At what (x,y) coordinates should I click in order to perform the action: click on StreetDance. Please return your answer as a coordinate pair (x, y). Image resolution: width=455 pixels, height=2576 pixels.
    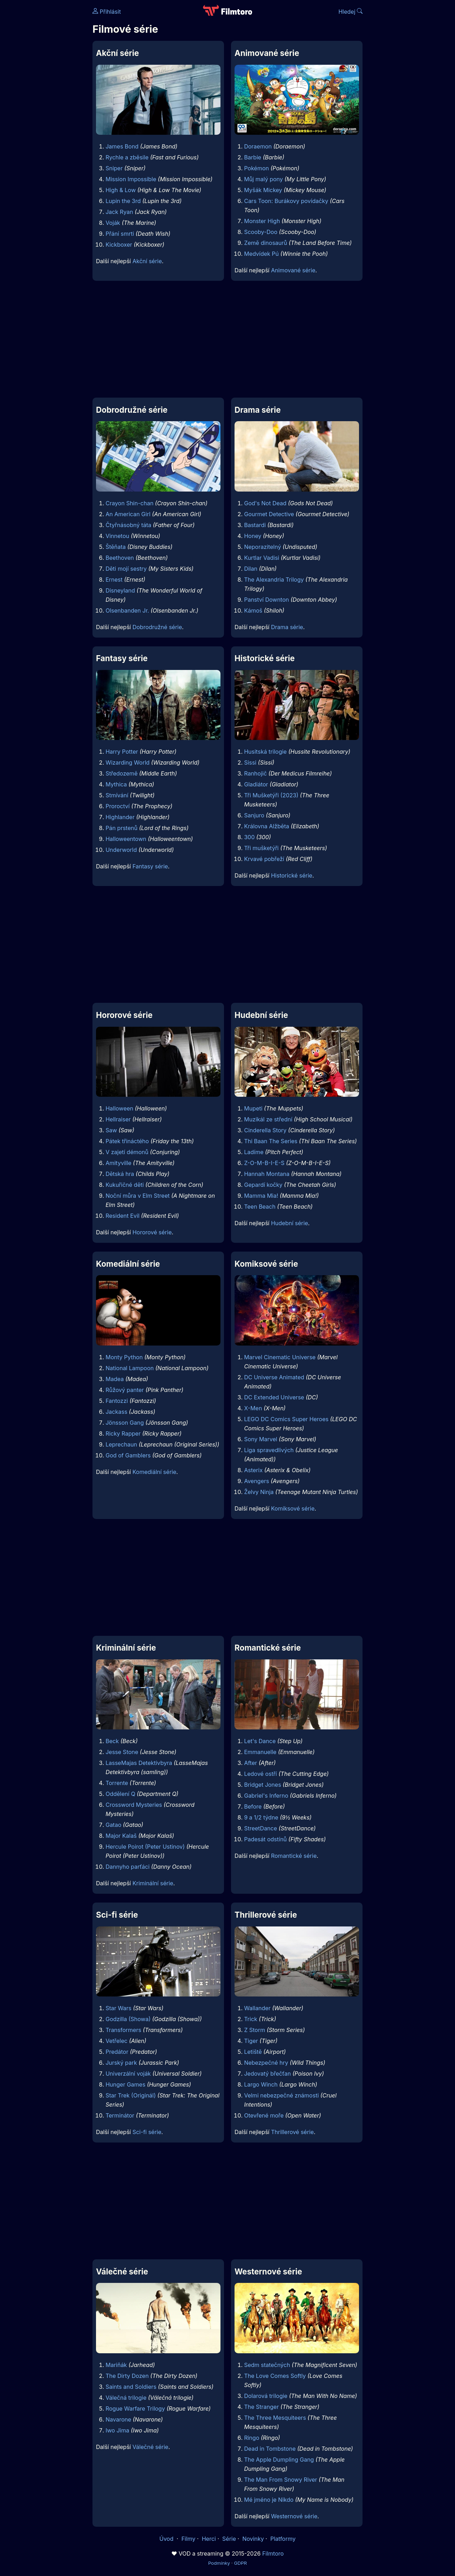
    Looking at the image, I should click on (260, 1828).